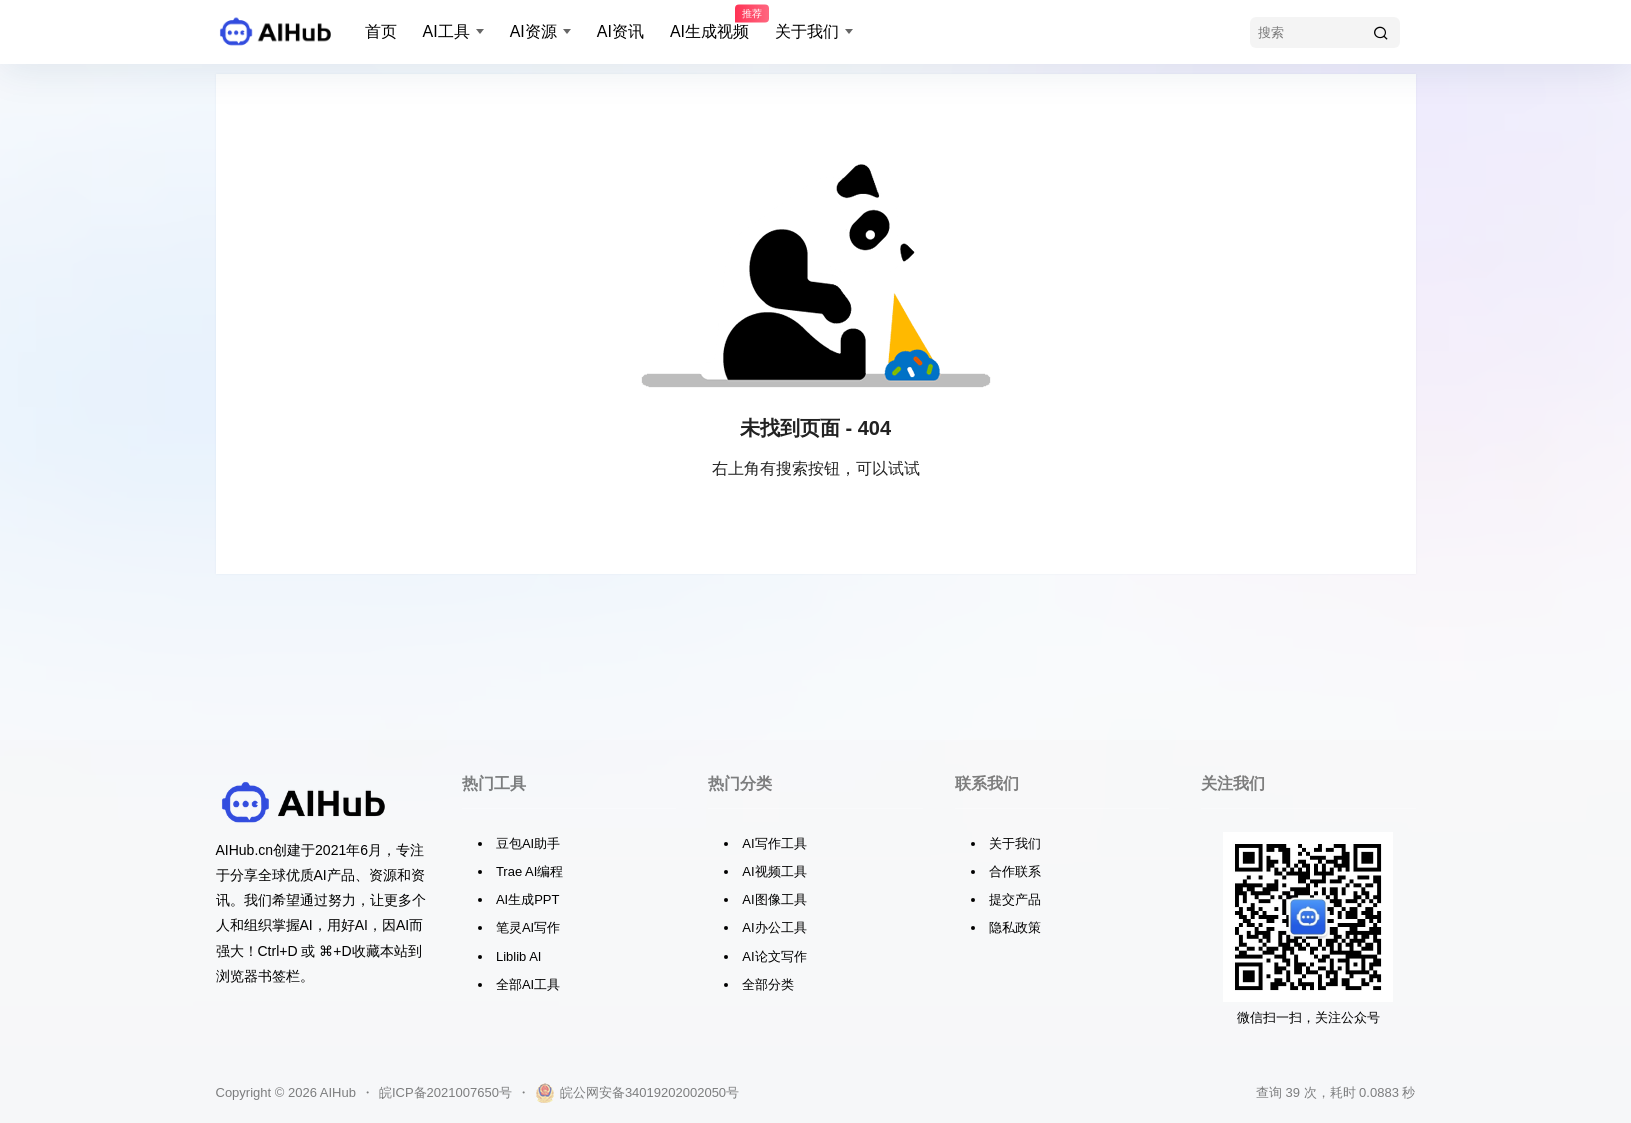 The image size is (1631, 1123). What do you see at coordinates (528, 899) in the screenshot?
I see `AI生成PPT` at bounding box center [528, 899].